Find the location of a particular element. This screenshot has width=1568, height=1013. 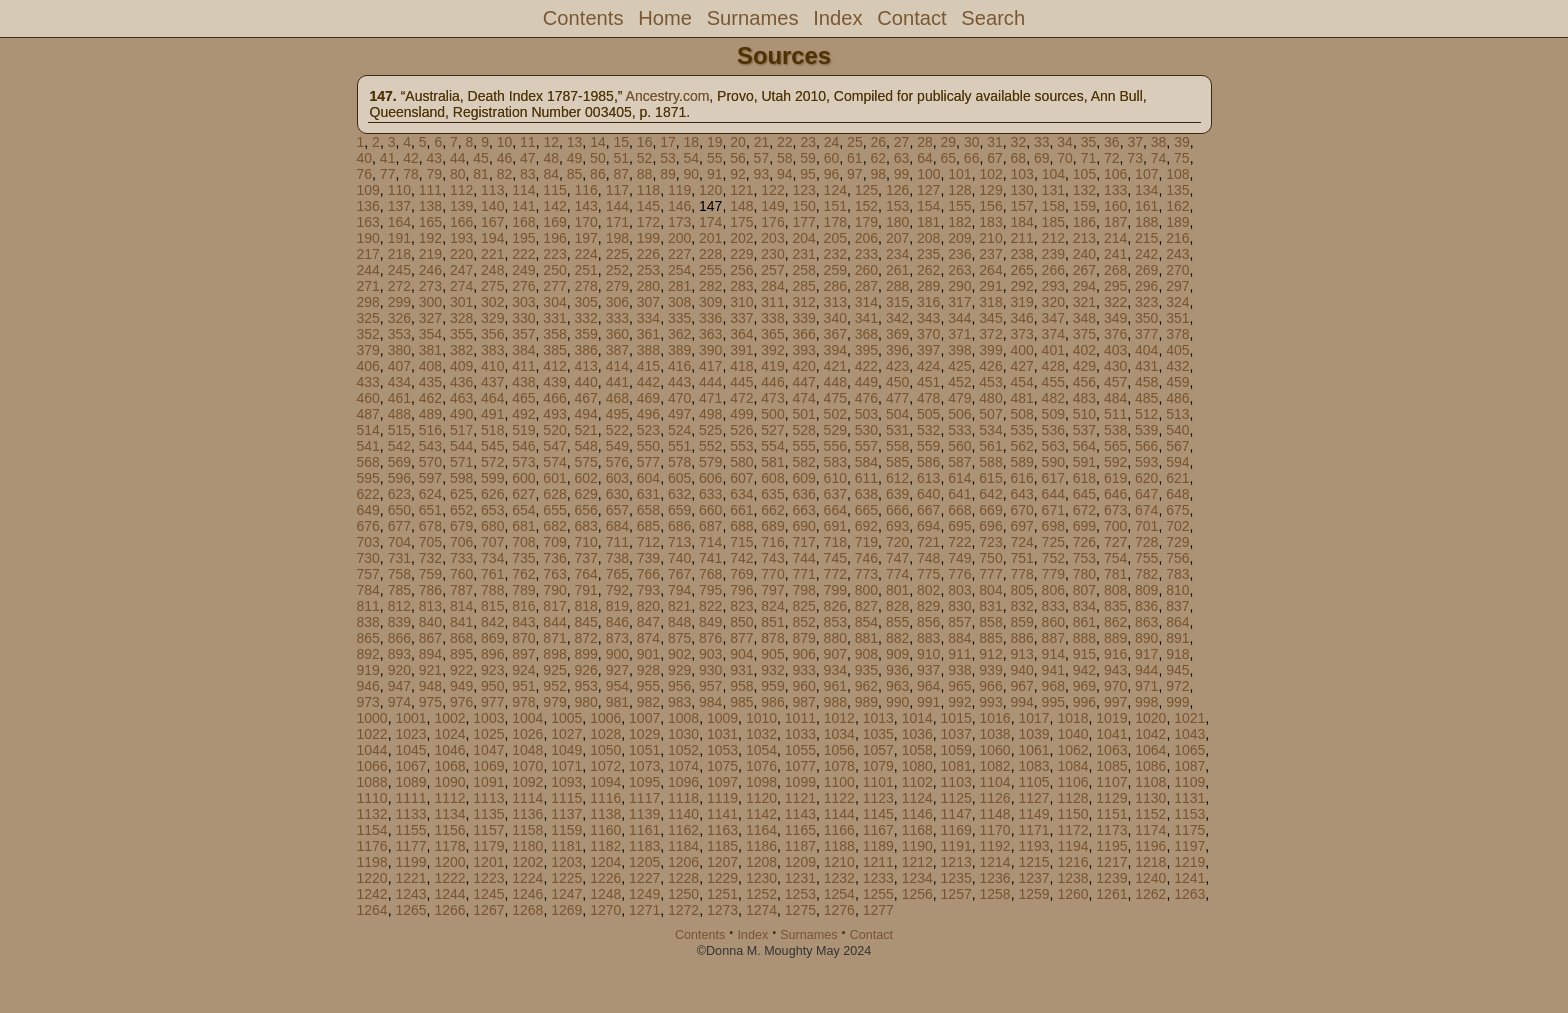

1074 is located at coordinates (683, 766).